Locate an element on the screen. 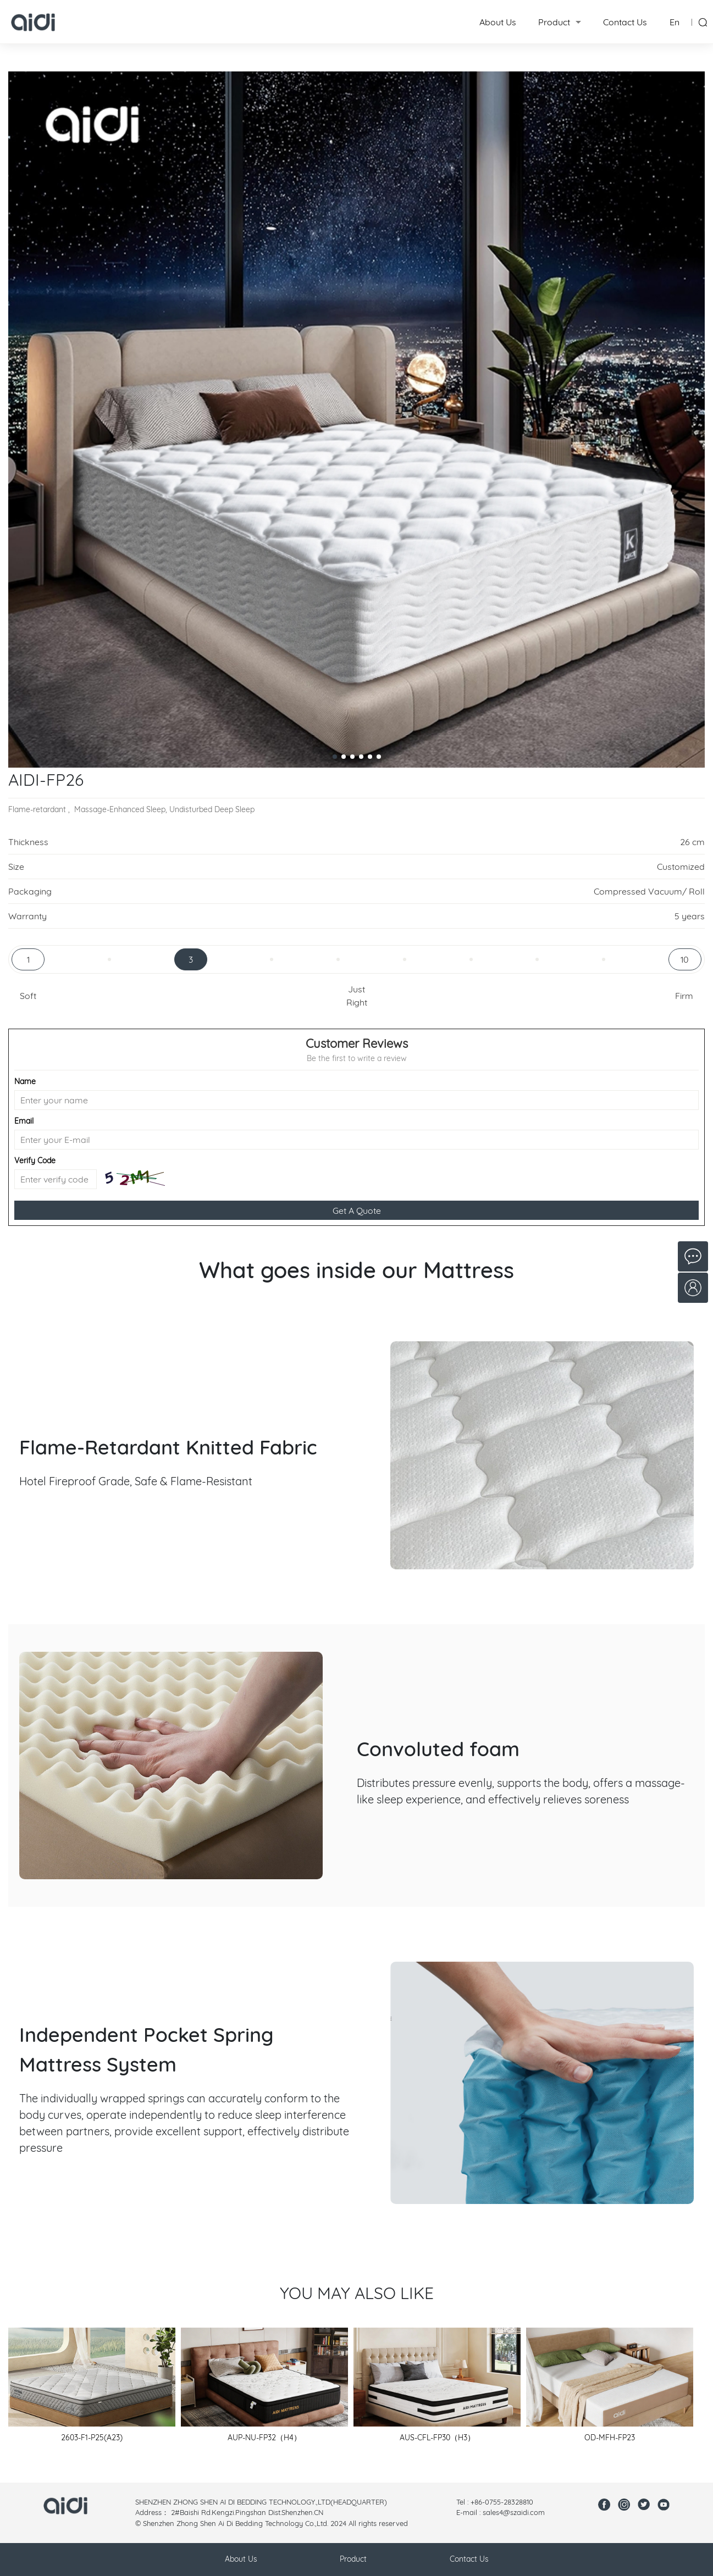  En is located at coordinates (674, 21).